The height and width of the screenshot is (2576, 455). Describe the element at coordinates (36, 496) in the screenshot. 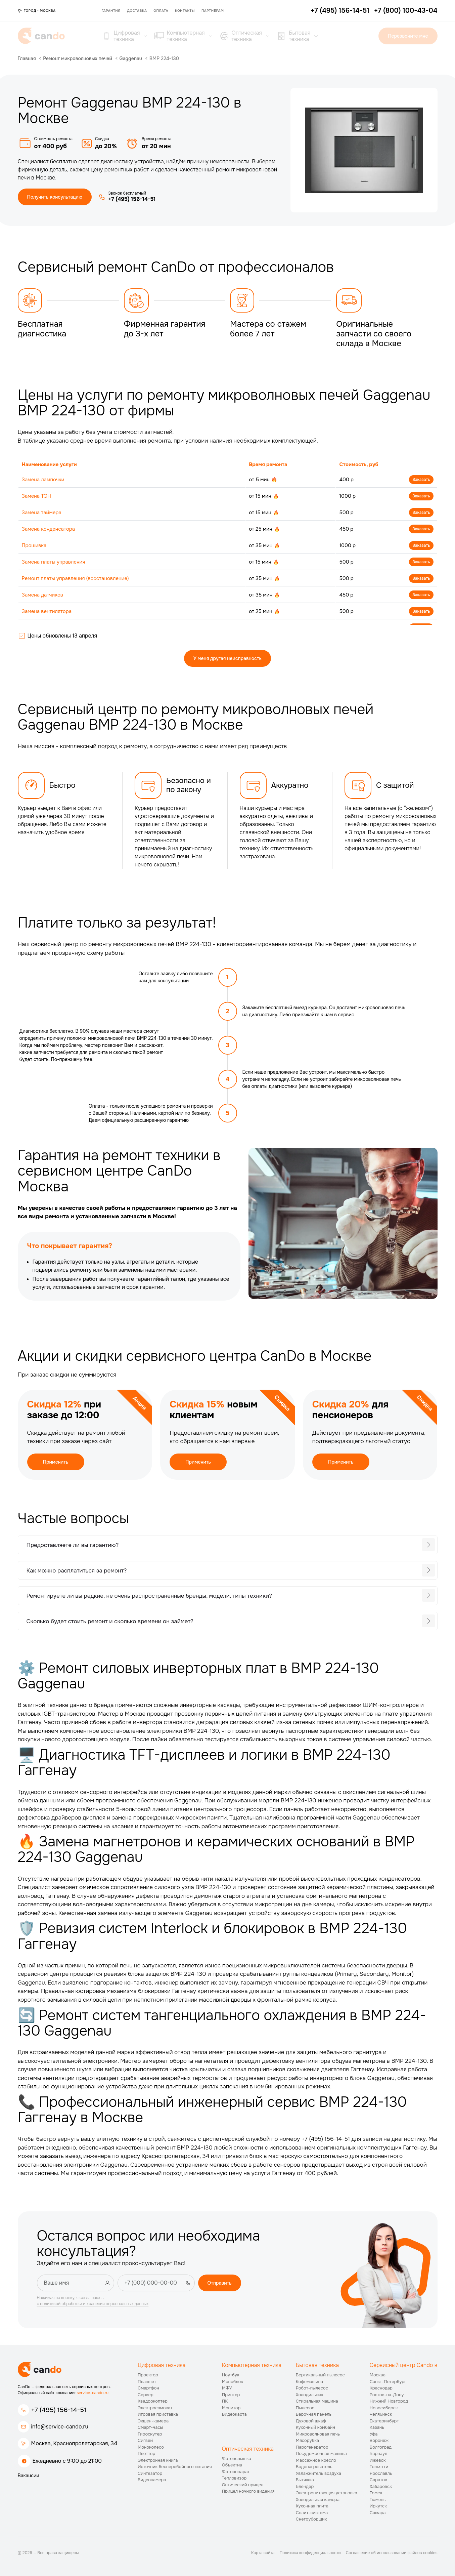

I see `Замена ТЭН` at that location.